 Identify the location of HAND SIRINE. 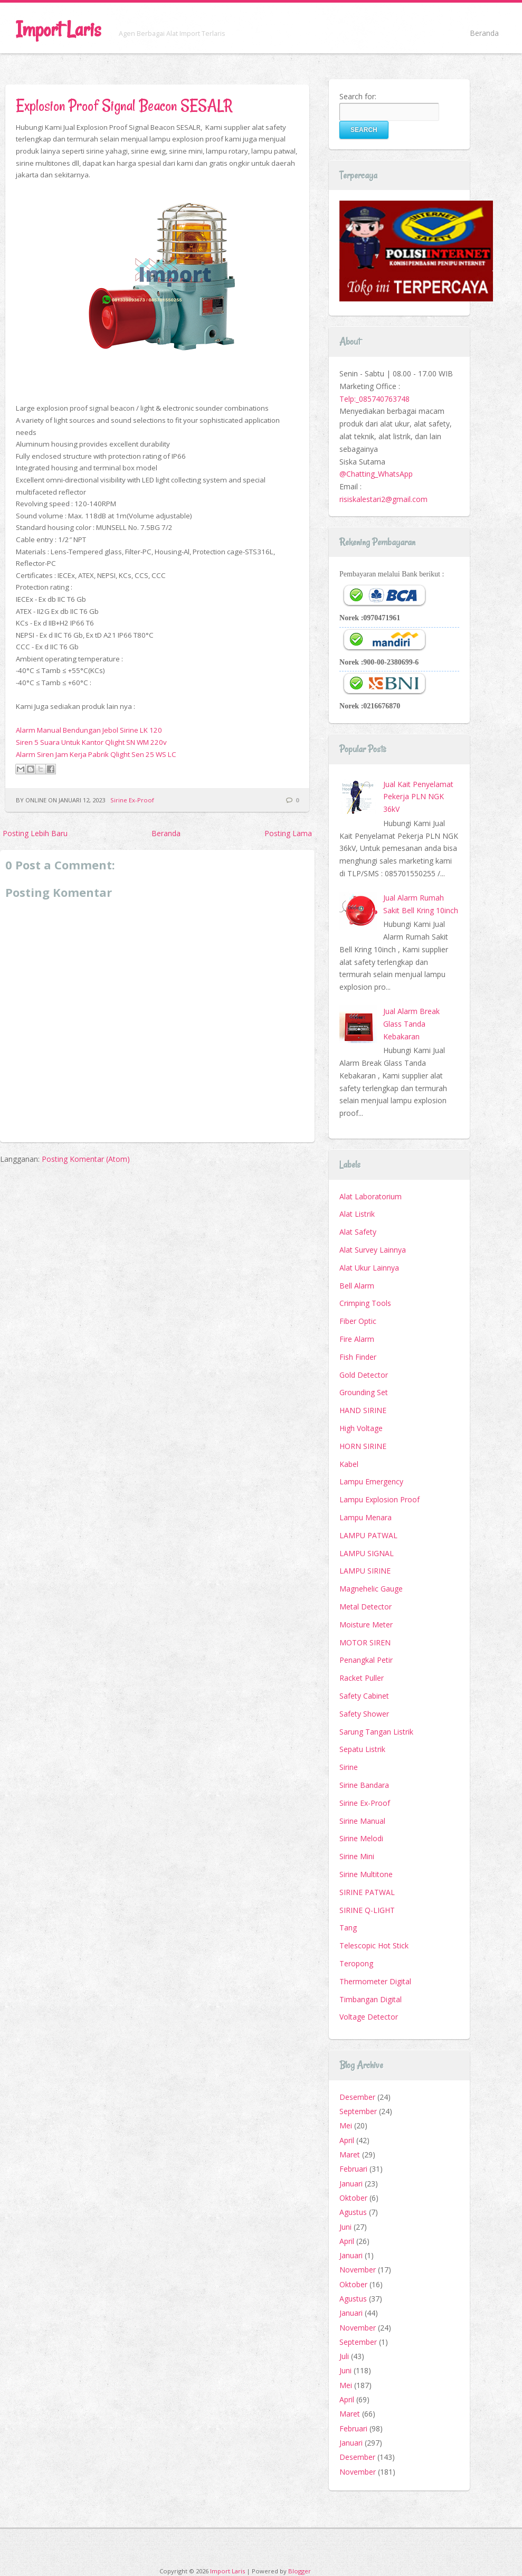
(362, 1410).